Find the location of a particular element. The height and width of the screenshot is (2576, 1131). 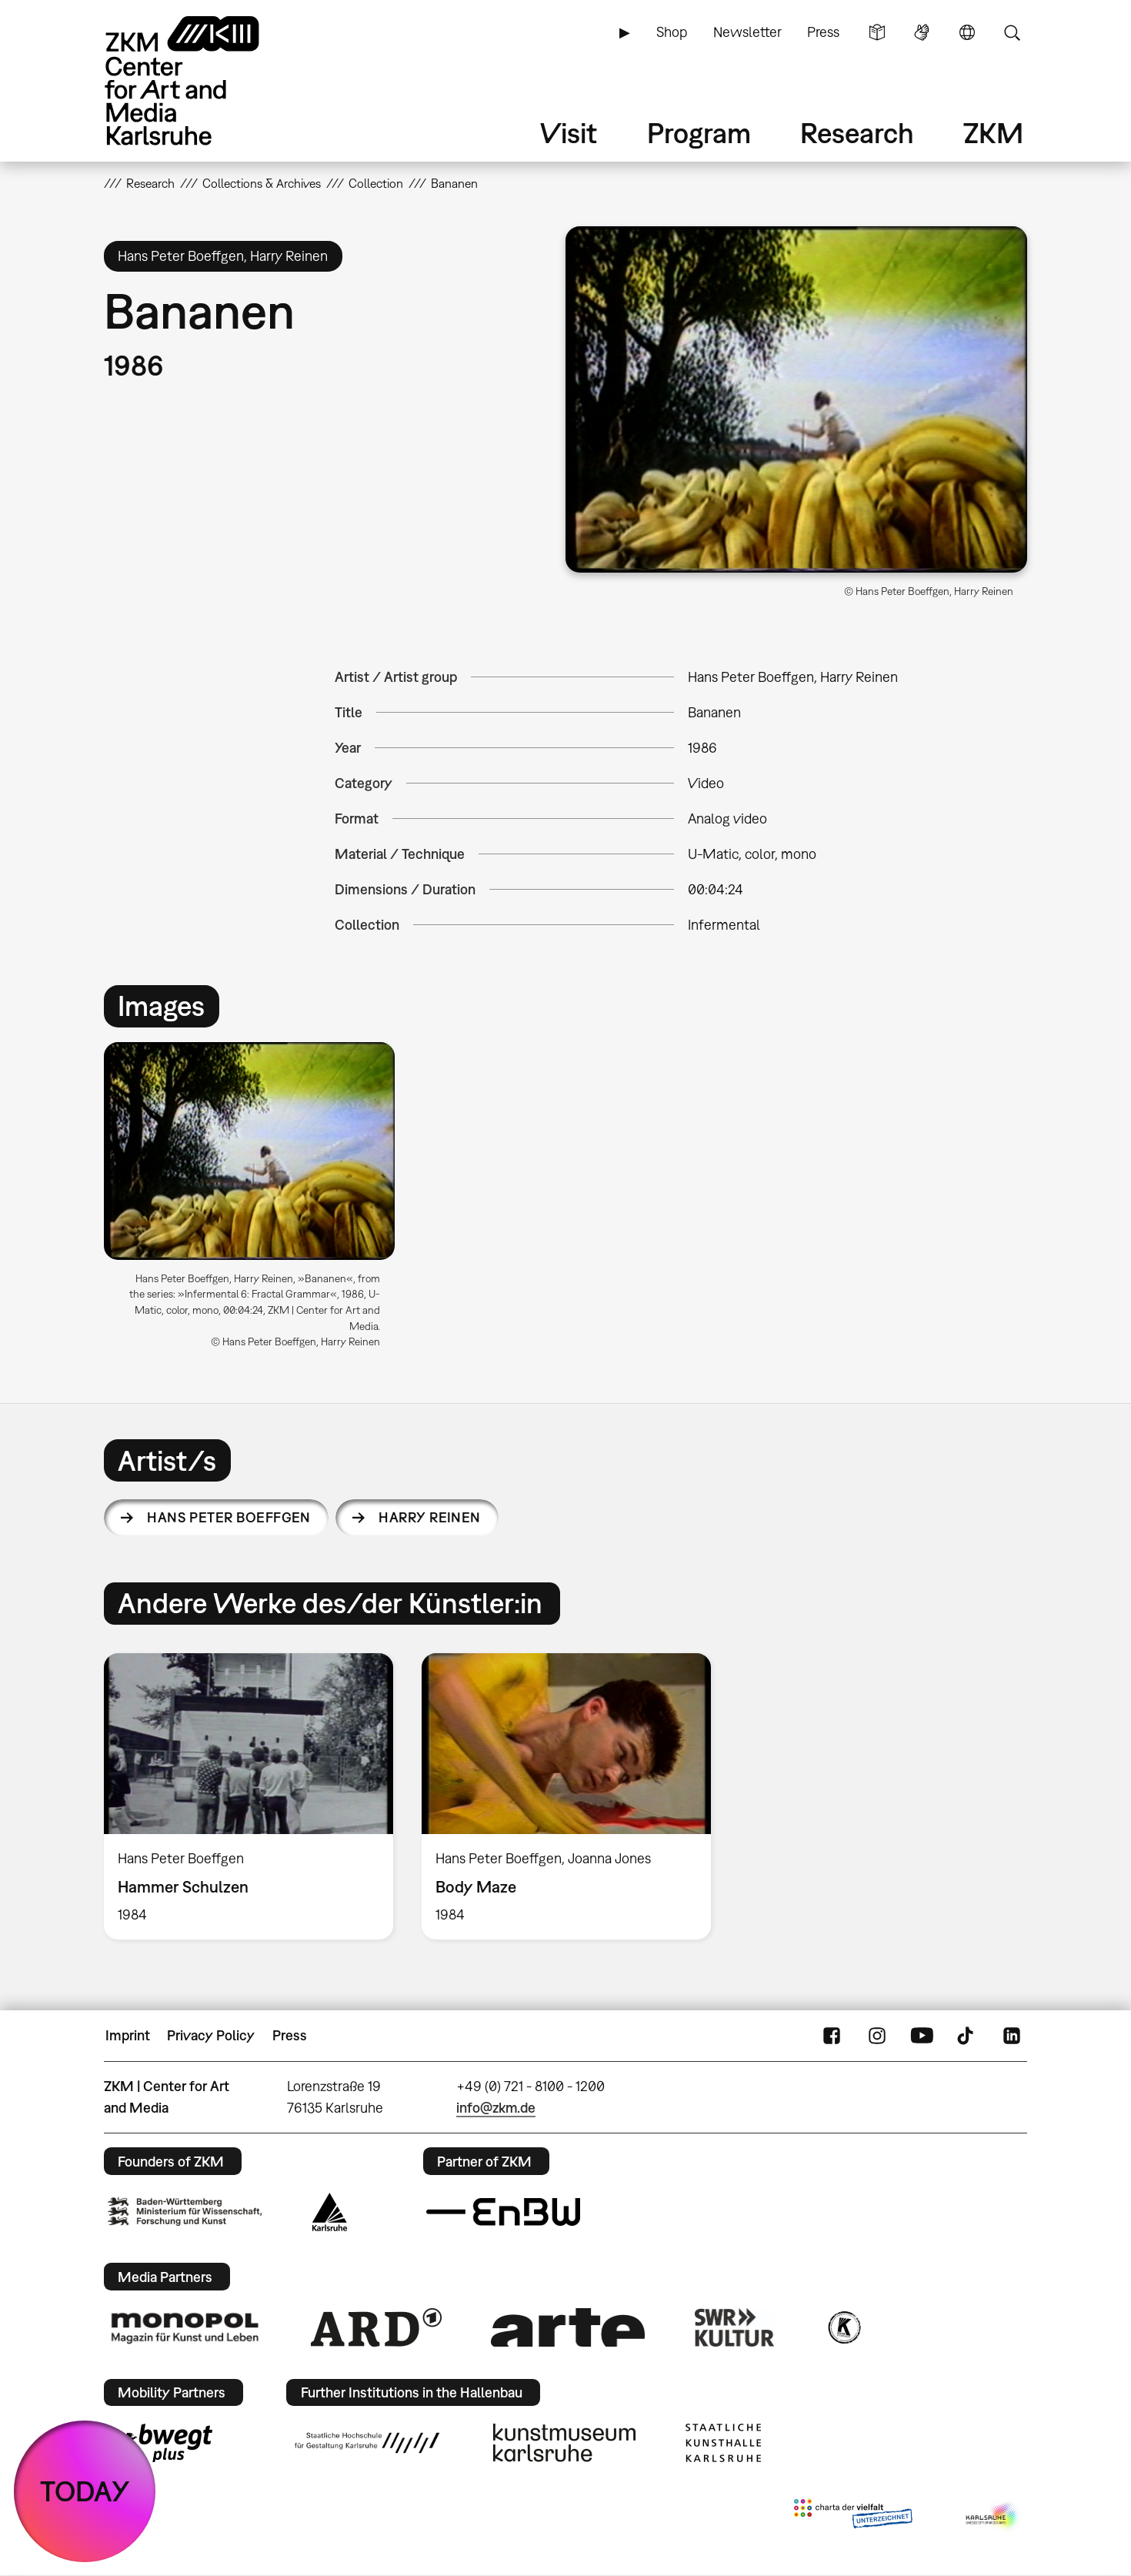

ZKM is located at coordinates (993, 132).